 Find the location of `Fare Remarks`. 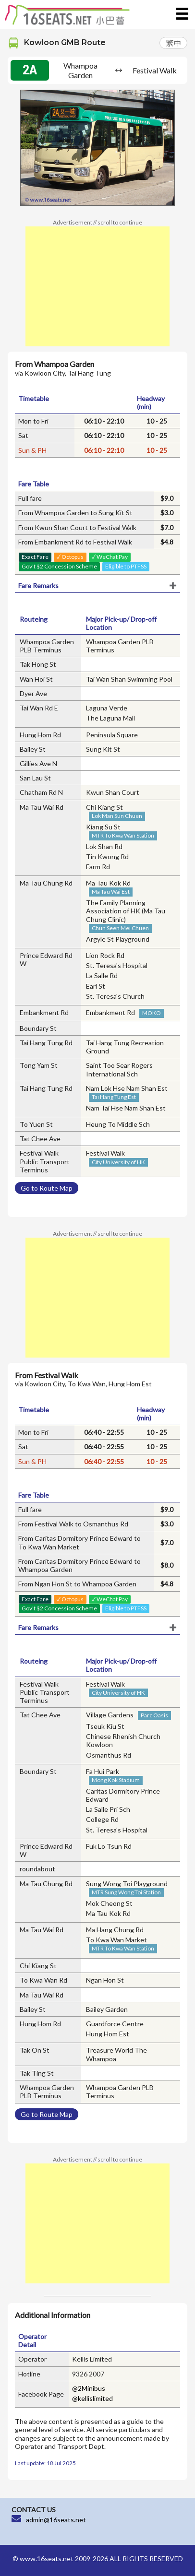

Fare Remarks is located at coordinates (38, 585).